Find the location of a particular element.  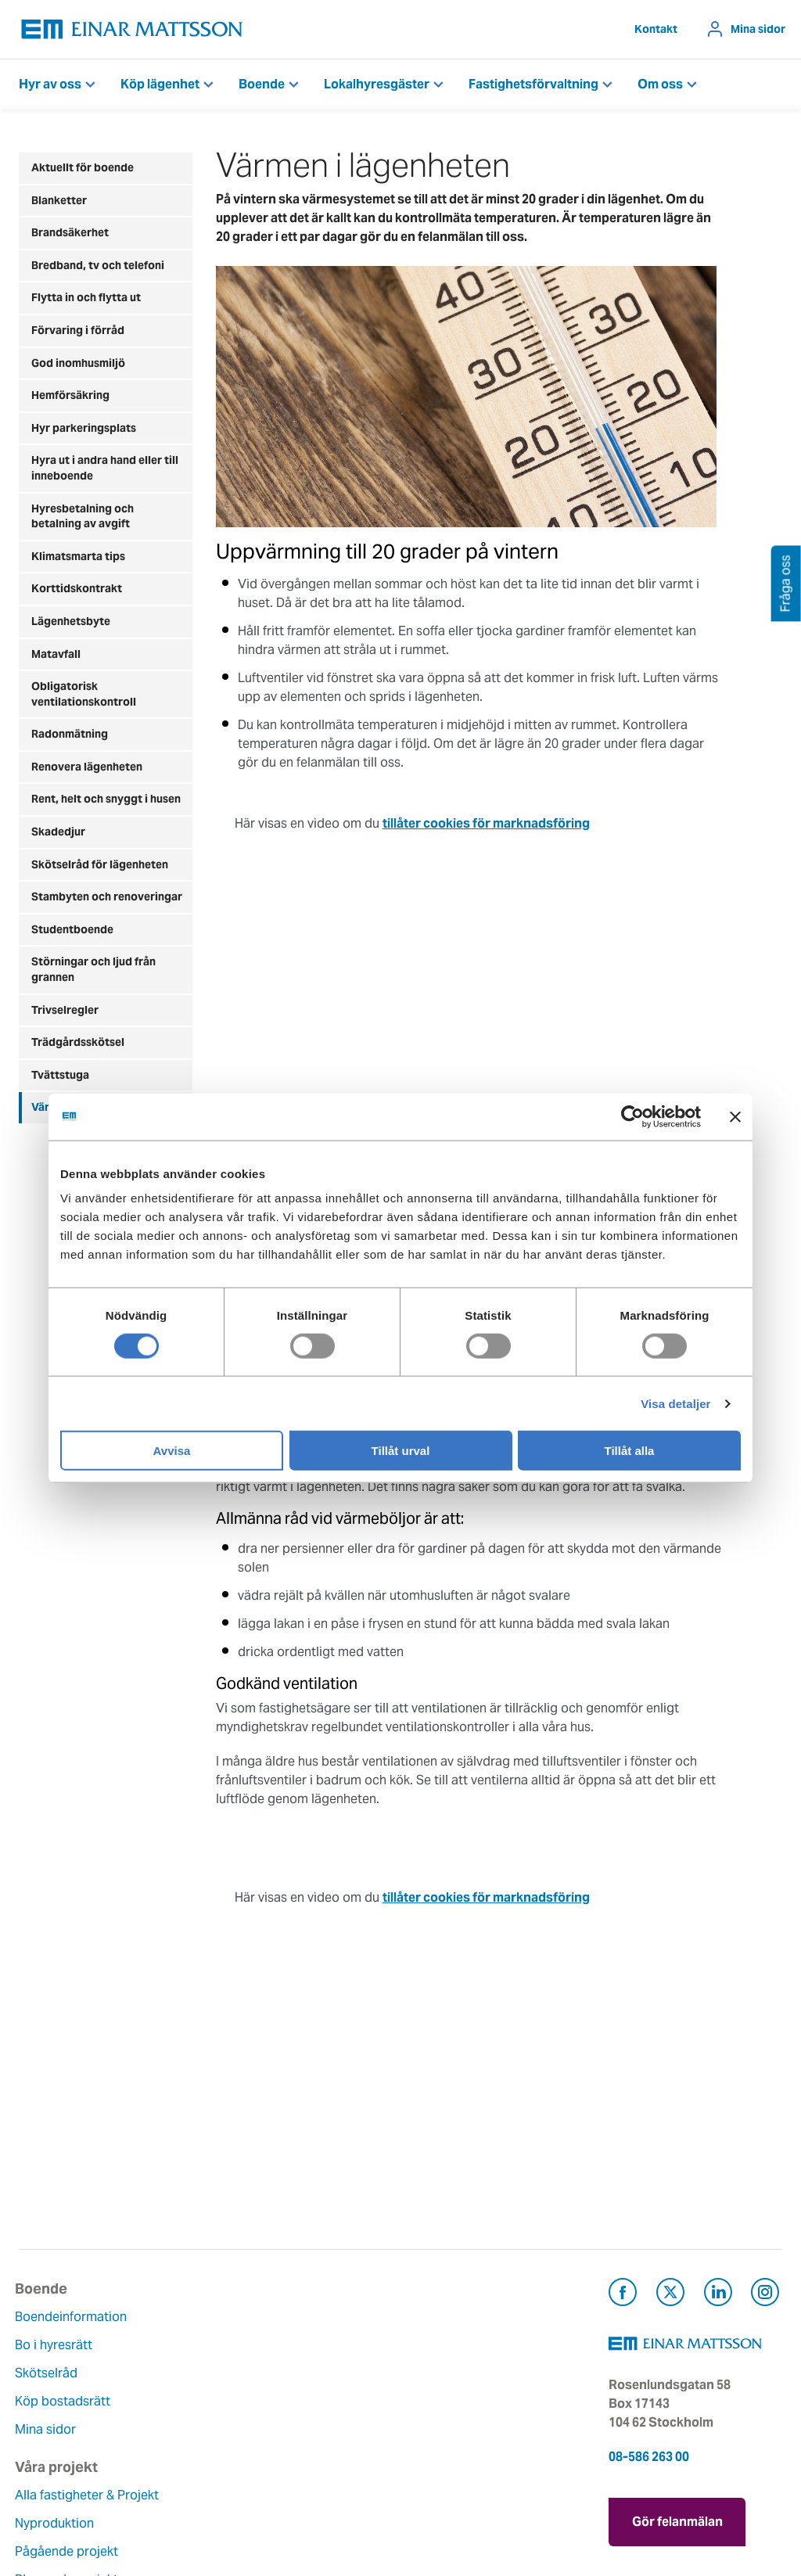

Bo i hyresrätt is located at coordinates (57, 2345).